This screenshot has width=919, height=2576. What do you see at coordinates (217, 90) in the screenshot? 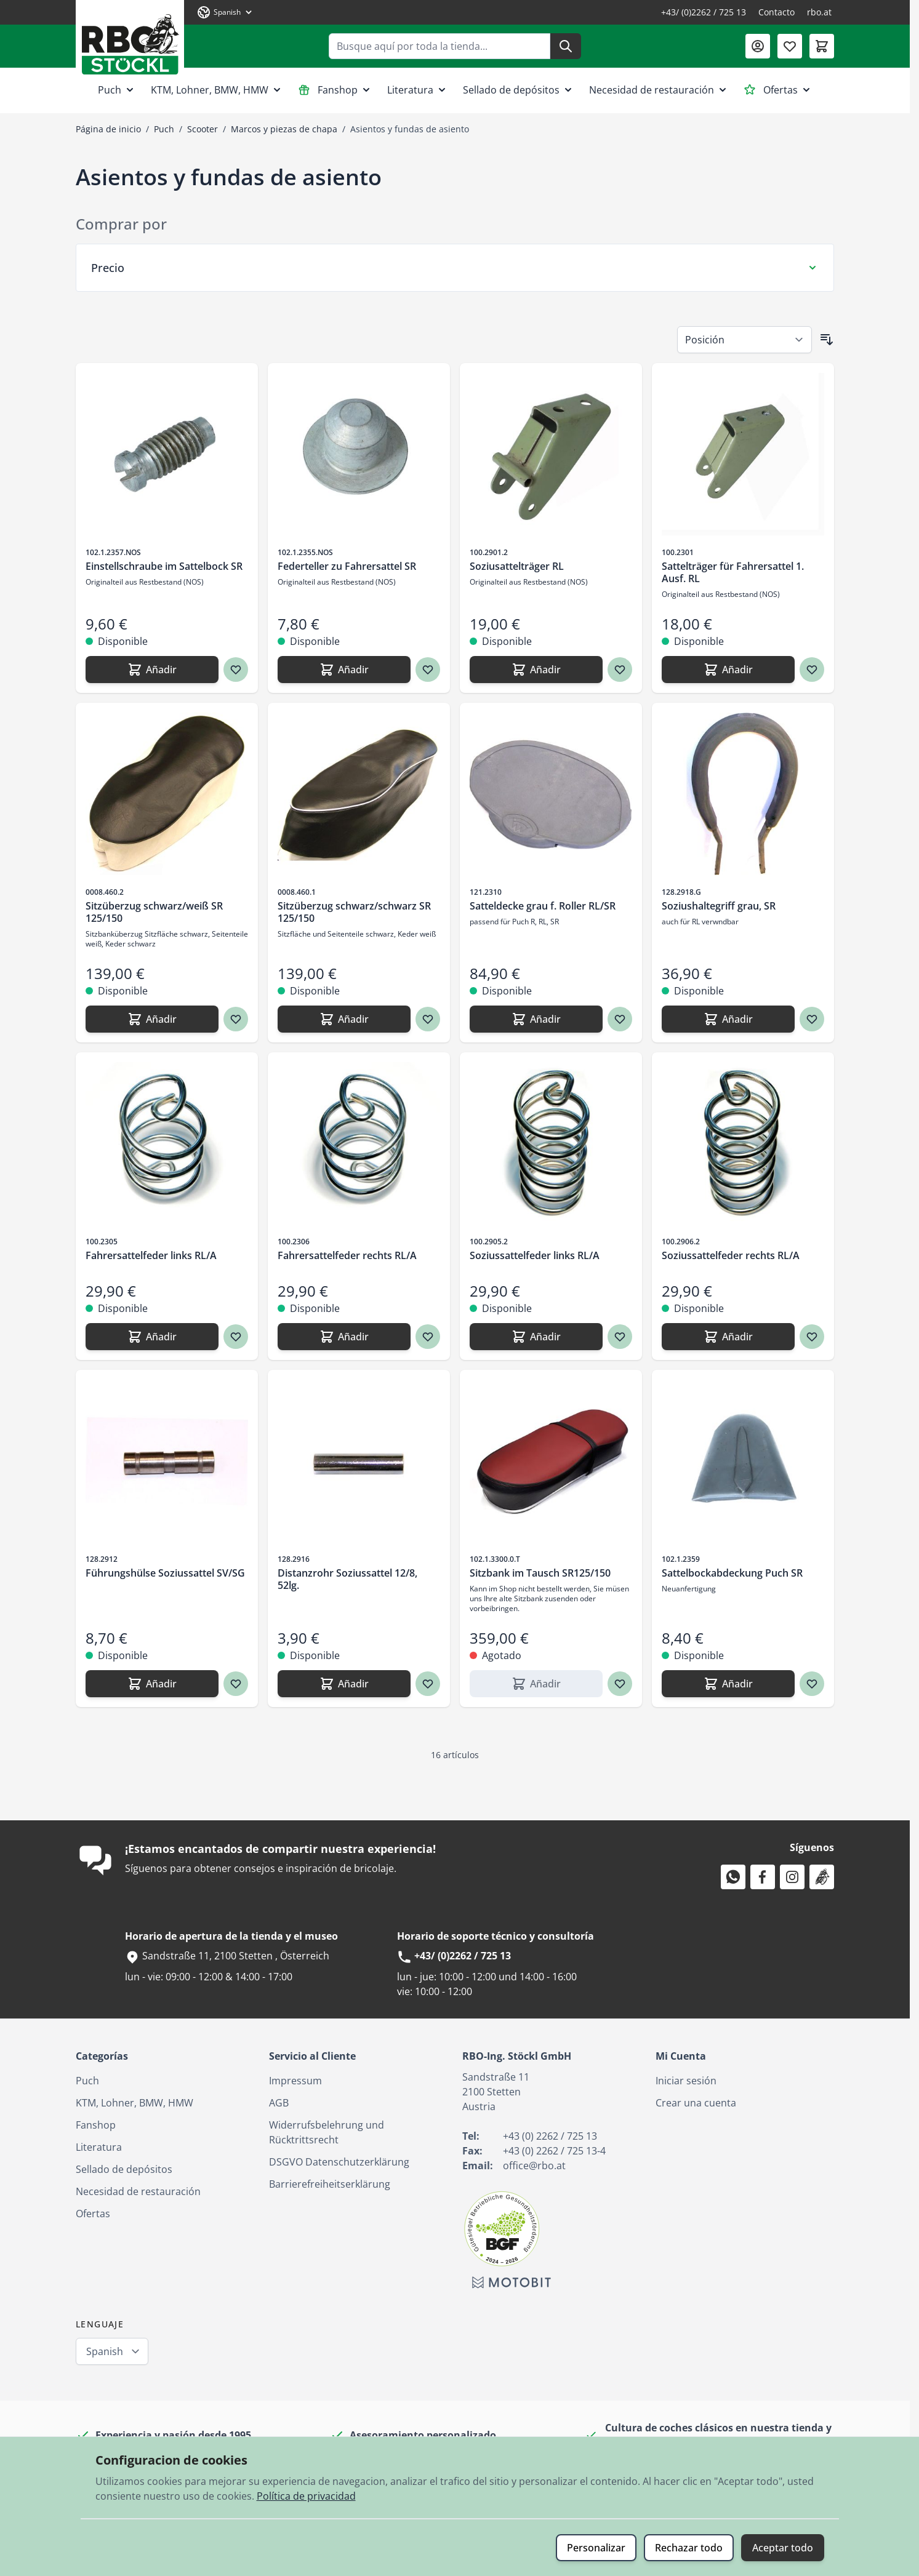
I see `KTM, Lohner, BMW, HMW` at bounding box center [217, 90].